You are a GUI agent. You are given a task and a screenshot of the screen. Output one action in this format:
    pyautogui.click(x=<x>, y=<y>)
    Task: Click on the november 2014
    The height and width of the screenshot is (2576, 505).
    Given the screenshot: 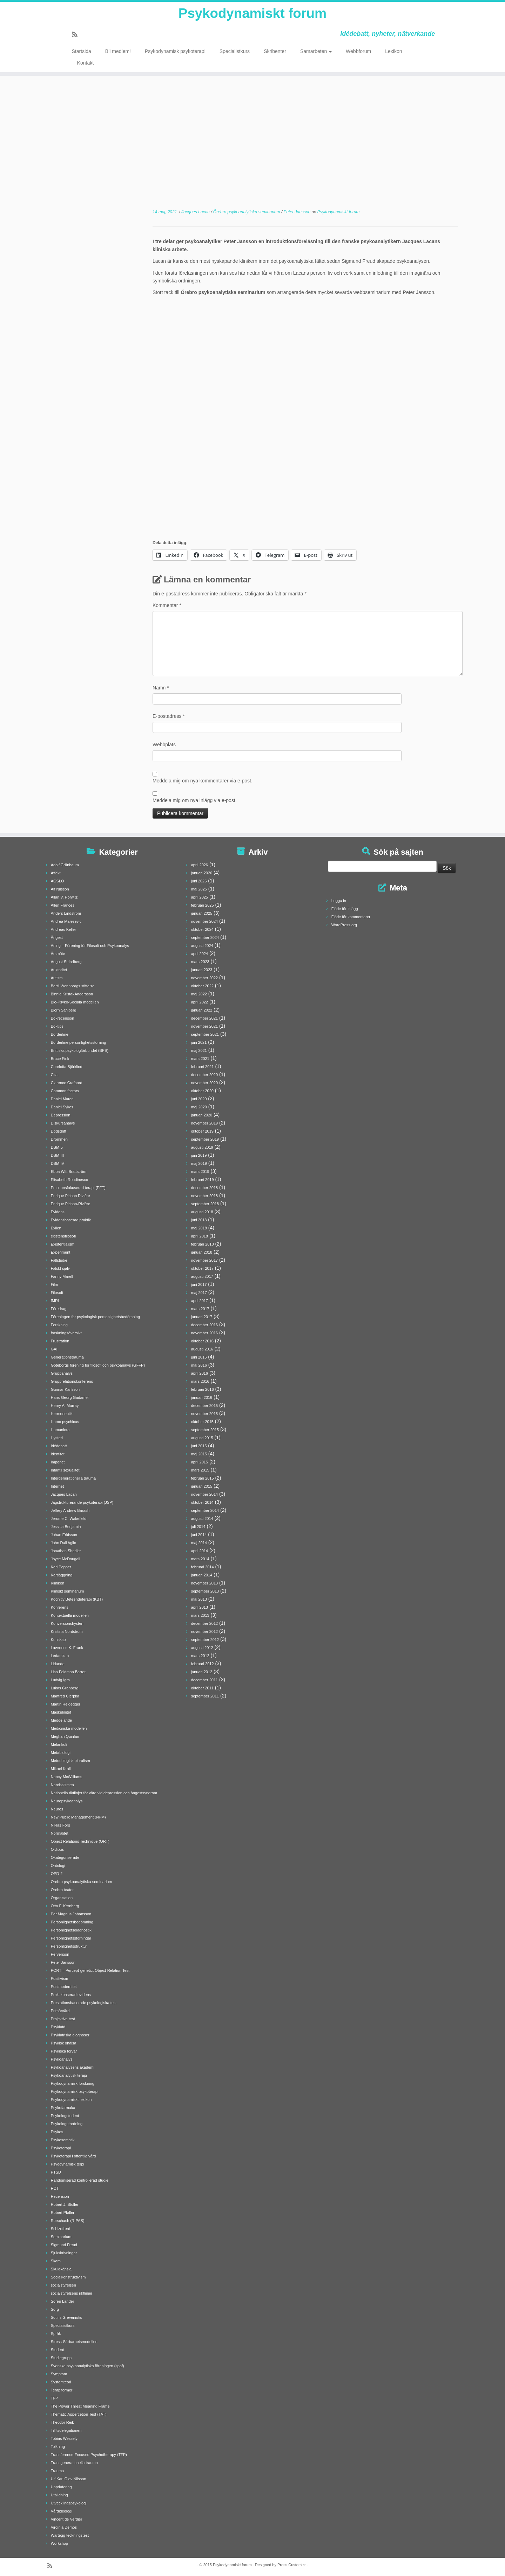 What is the action you would take?
    pyautogui.click(x=204, y=1494)
    